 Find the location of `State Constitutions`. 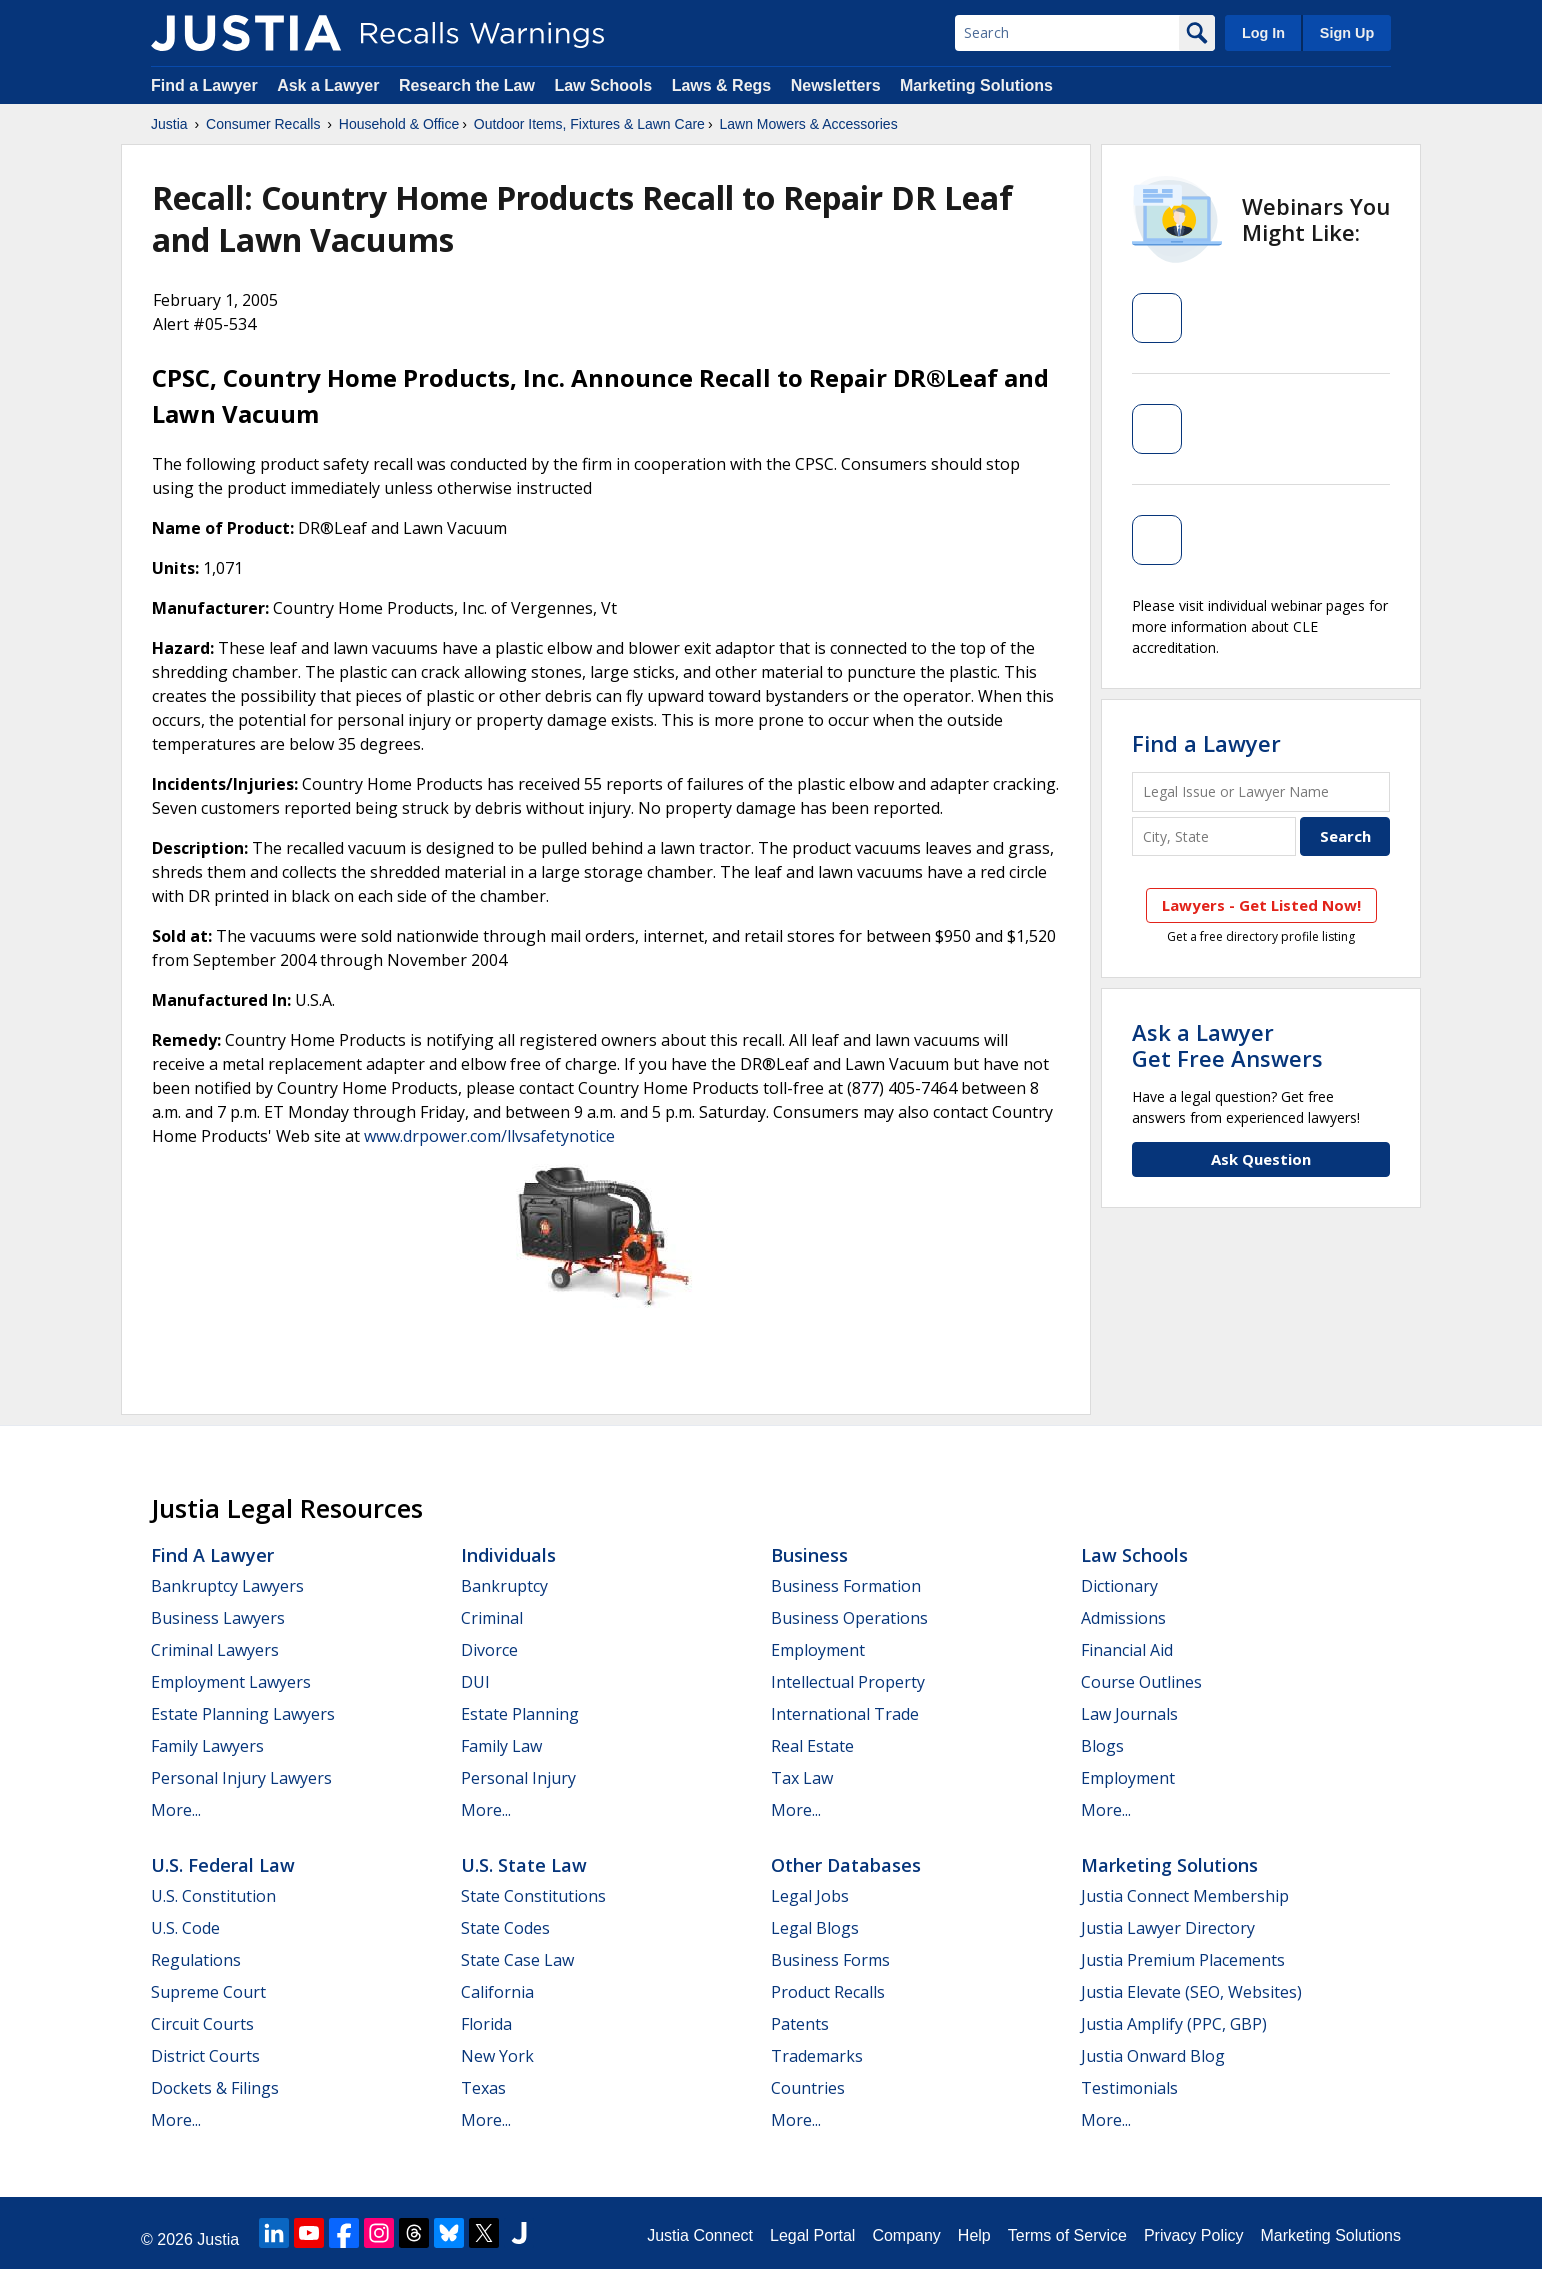

State Constitutions is located at coordinates (533, 1896).